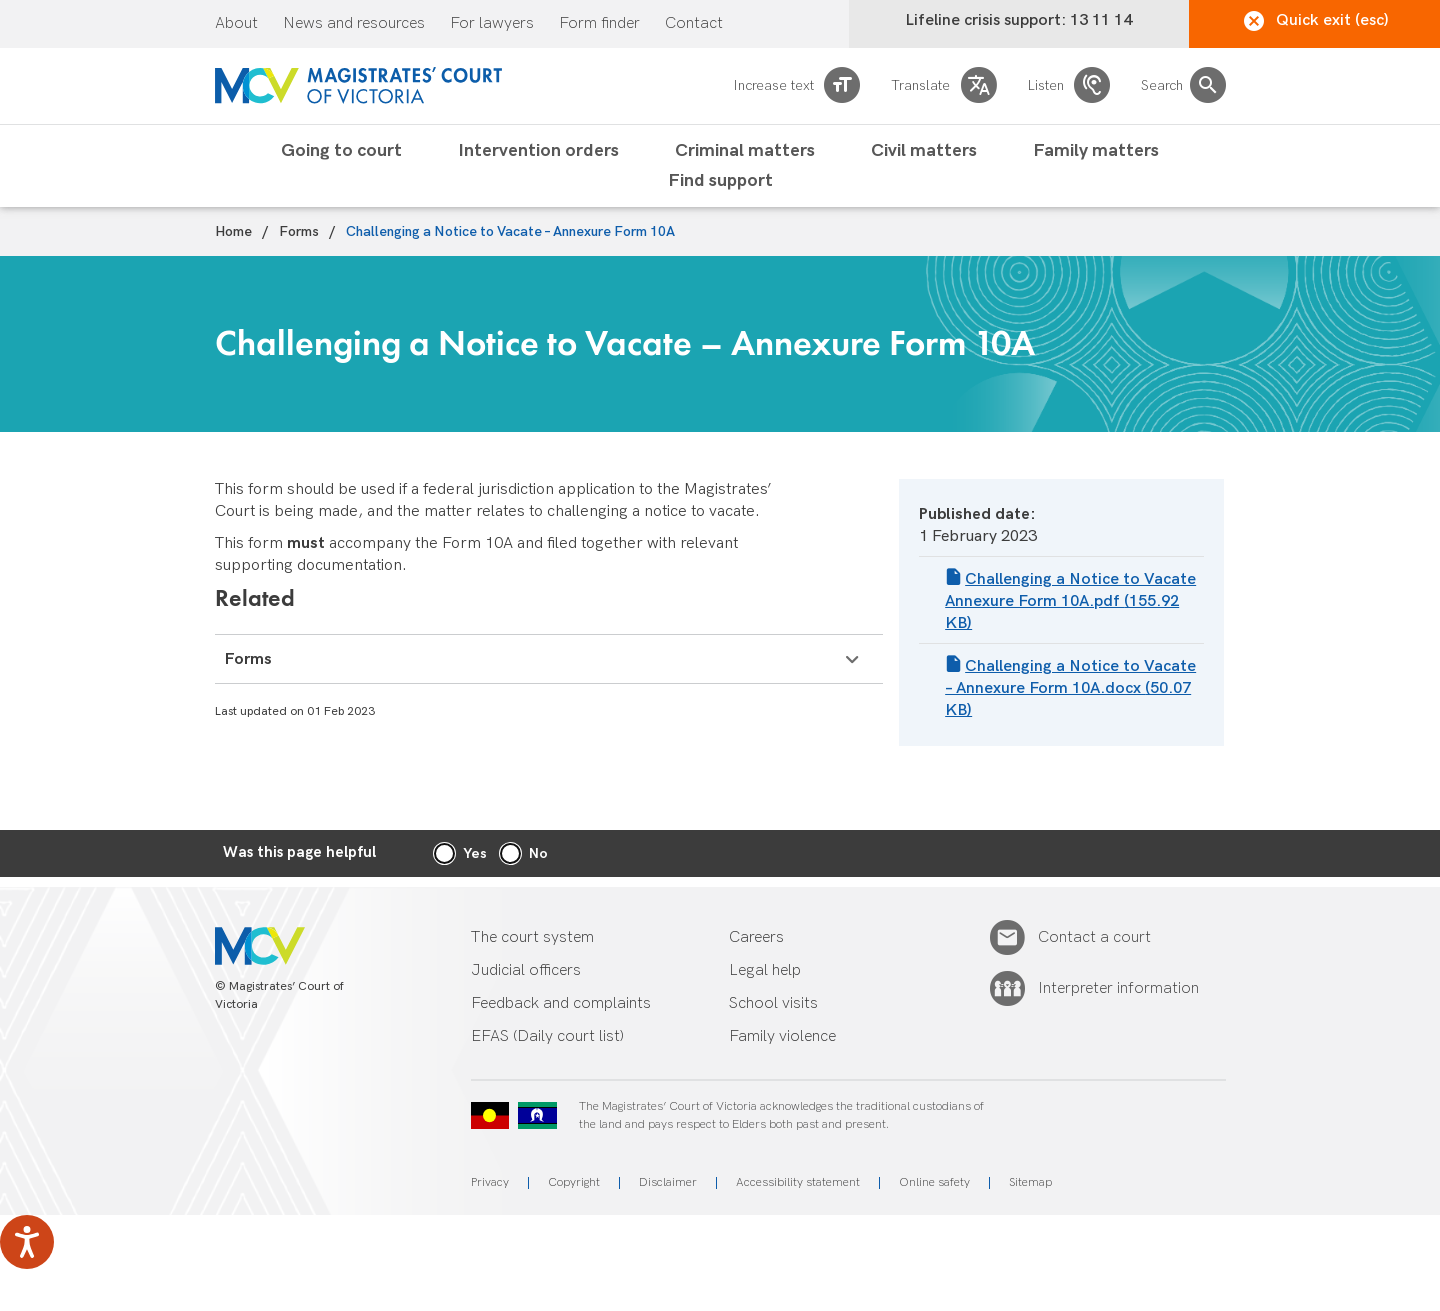 The image size is (1440, 1311). Describe the element at coordinates (492, 24) in the screenshot. I see `For lawyers` at that location.